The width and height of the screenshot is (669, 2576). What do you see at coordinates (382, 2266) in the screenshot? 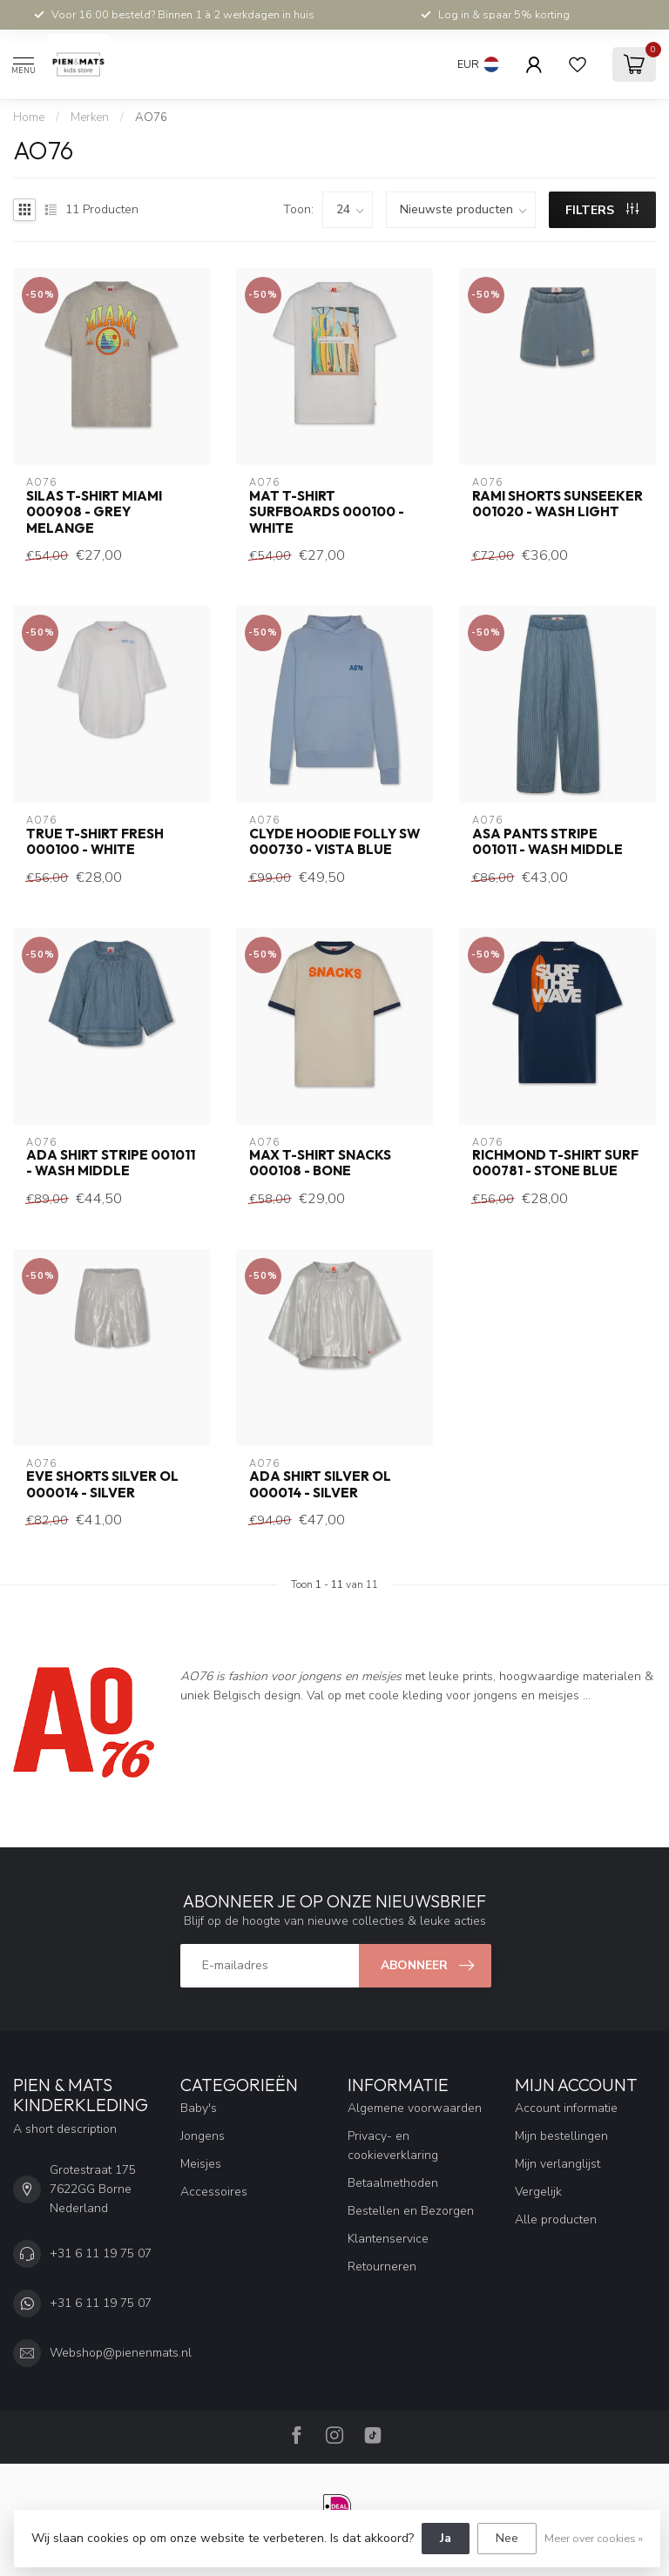
I see `Retourneren` at bounding box center [382, 2266].